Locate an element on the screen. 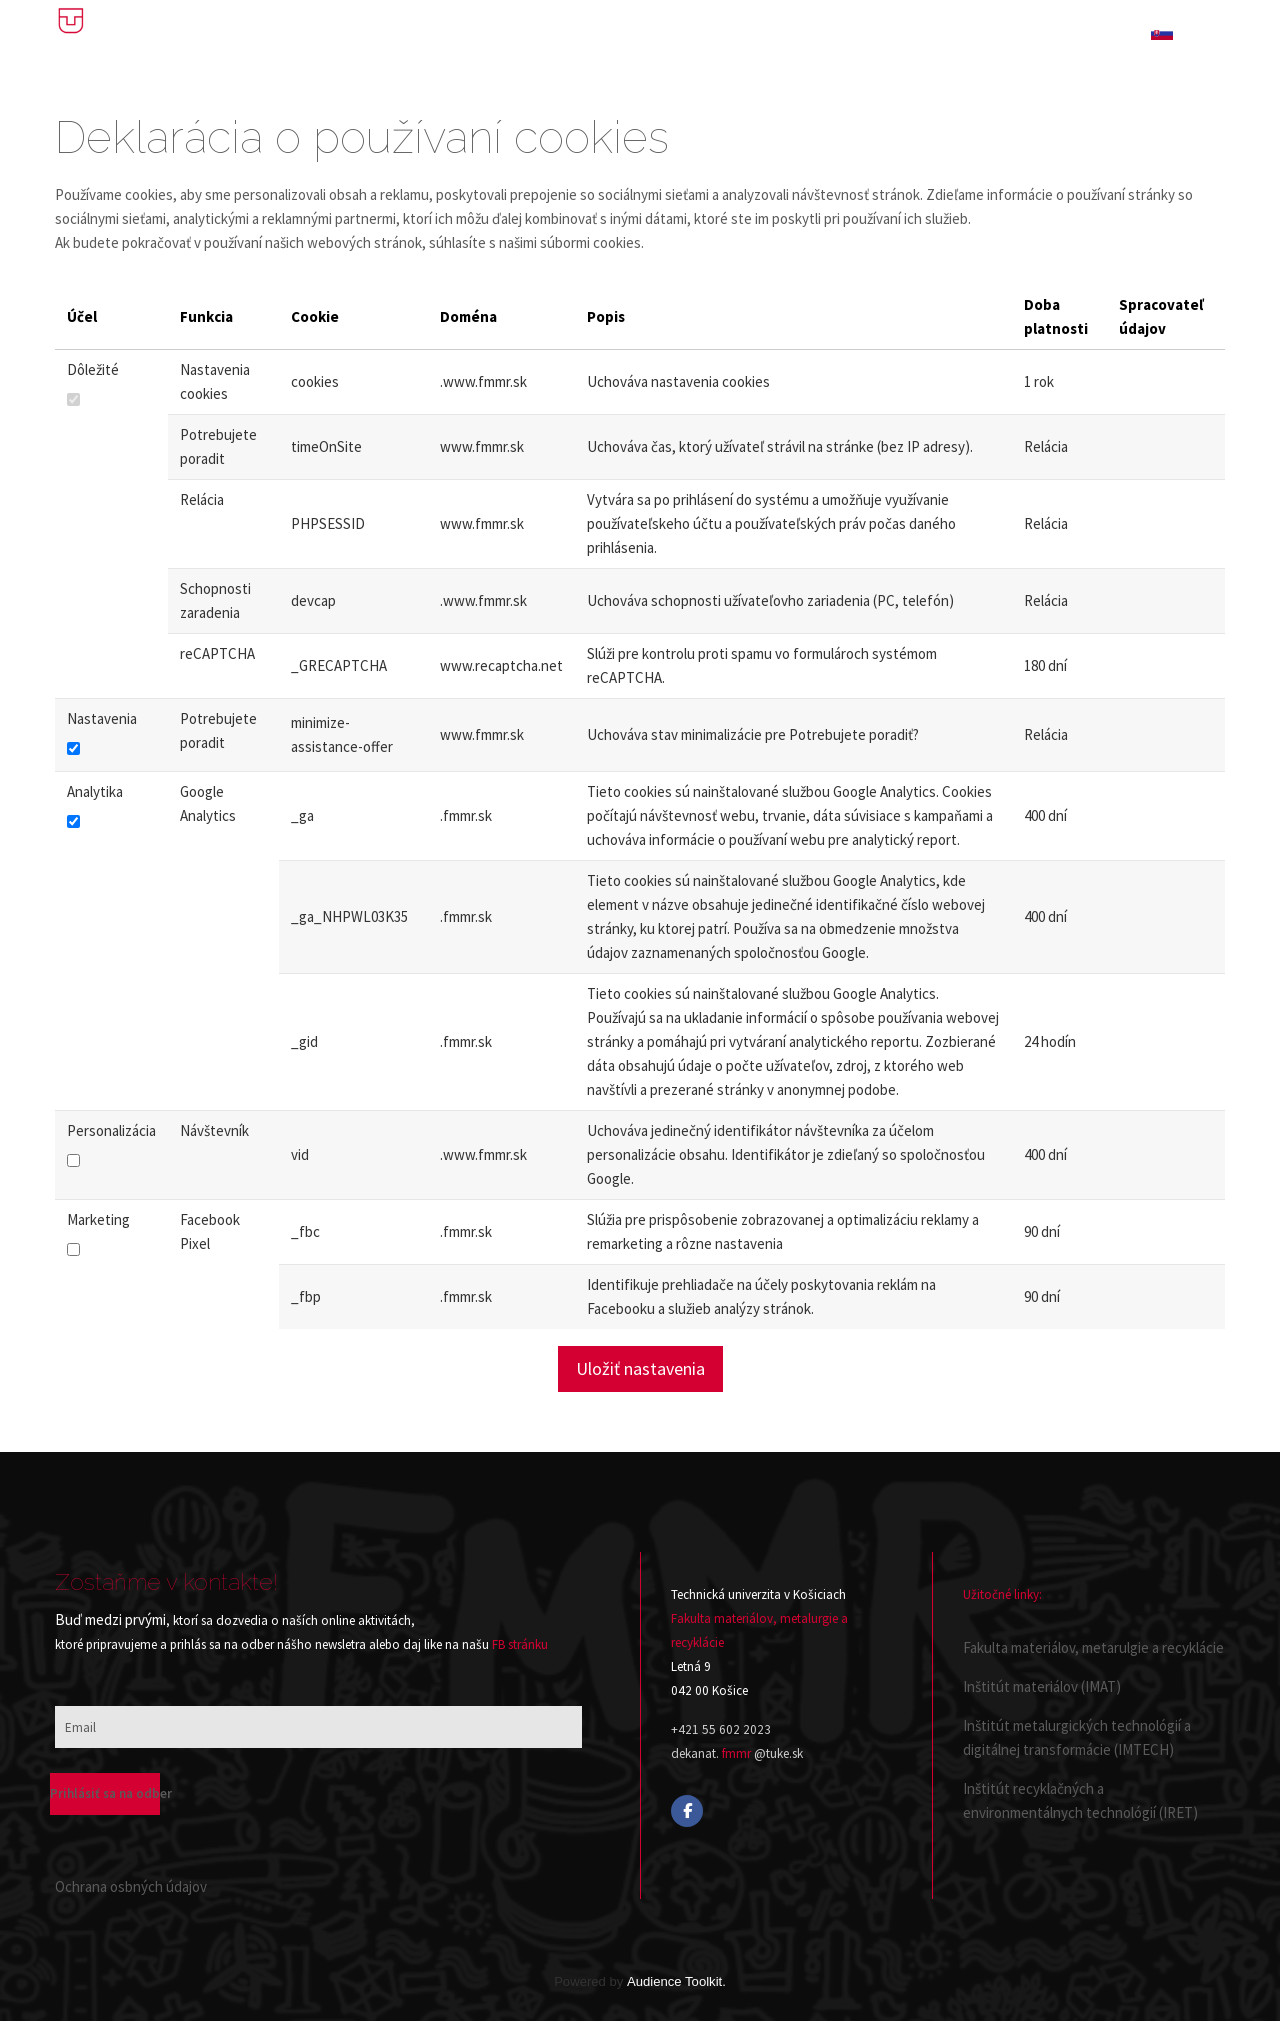  Ochrana osbných údajov is located at coordinates (131, 1886).